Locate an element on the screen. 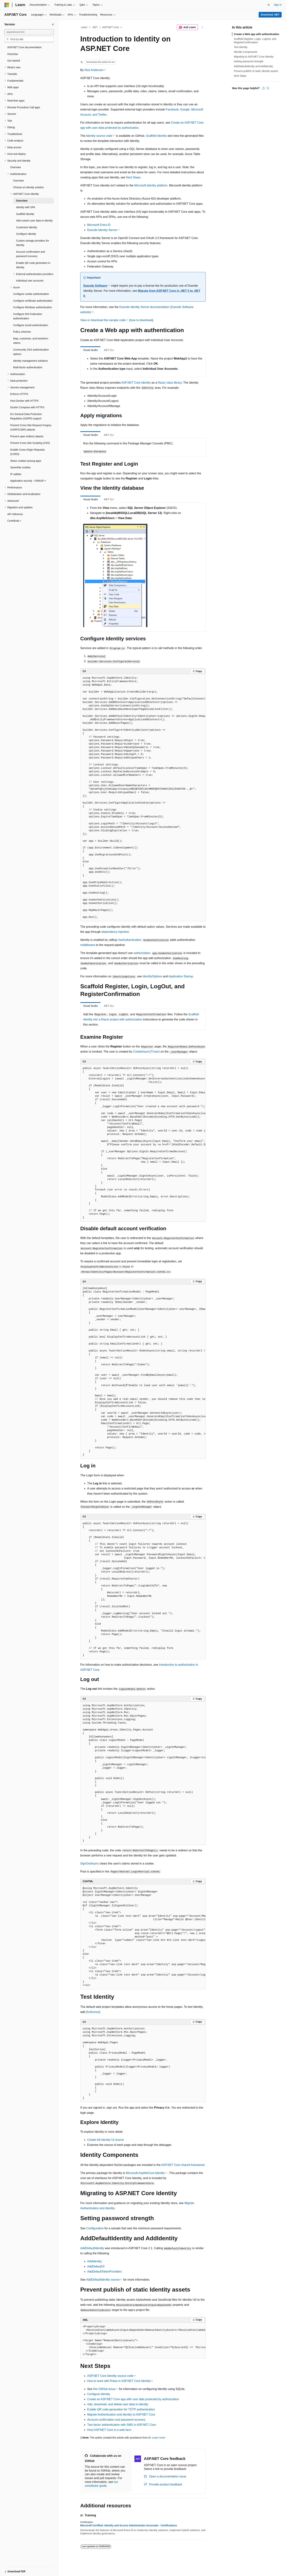 This screenshot has height=2576, width=286. Add, download, and delete user data to Identity is located at coordinates (117, 2404).